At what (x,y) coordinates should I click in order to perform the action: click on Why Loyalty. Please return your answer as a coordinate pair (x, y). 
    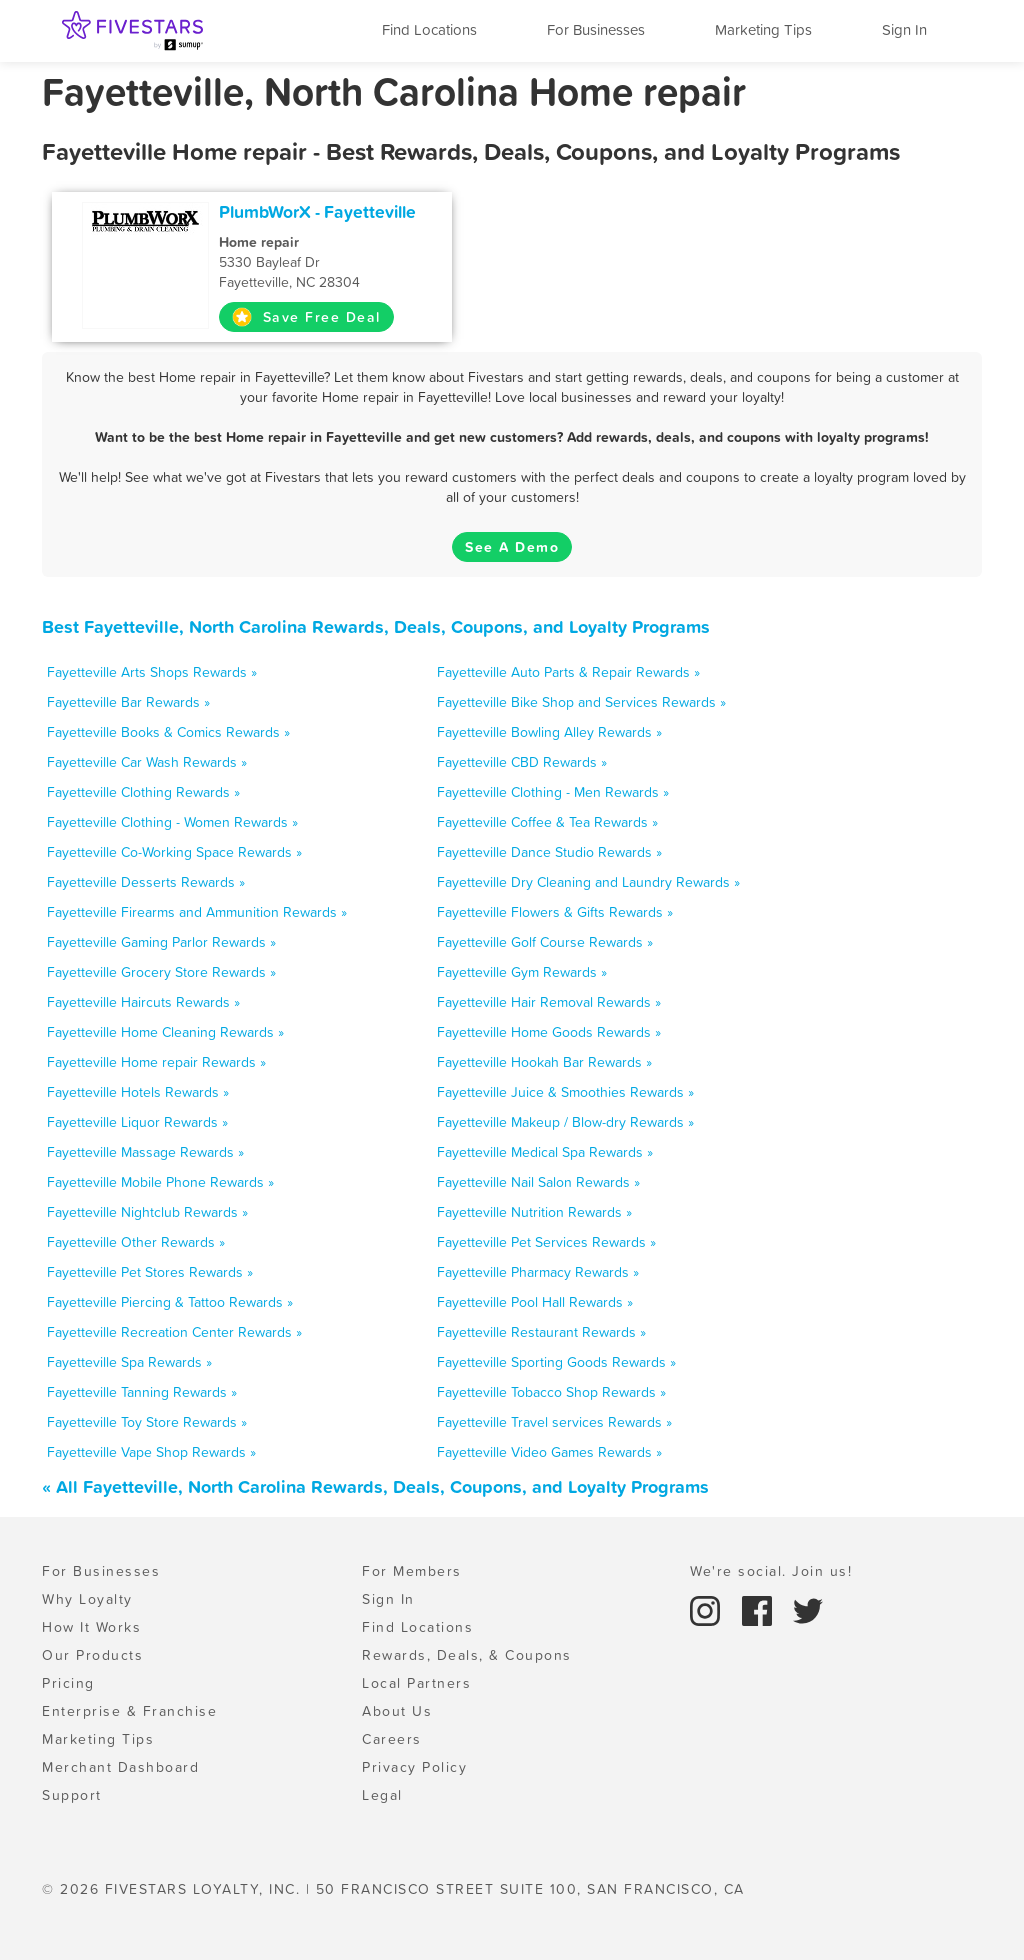
    Looking at the image, I should click on (87, 1599).